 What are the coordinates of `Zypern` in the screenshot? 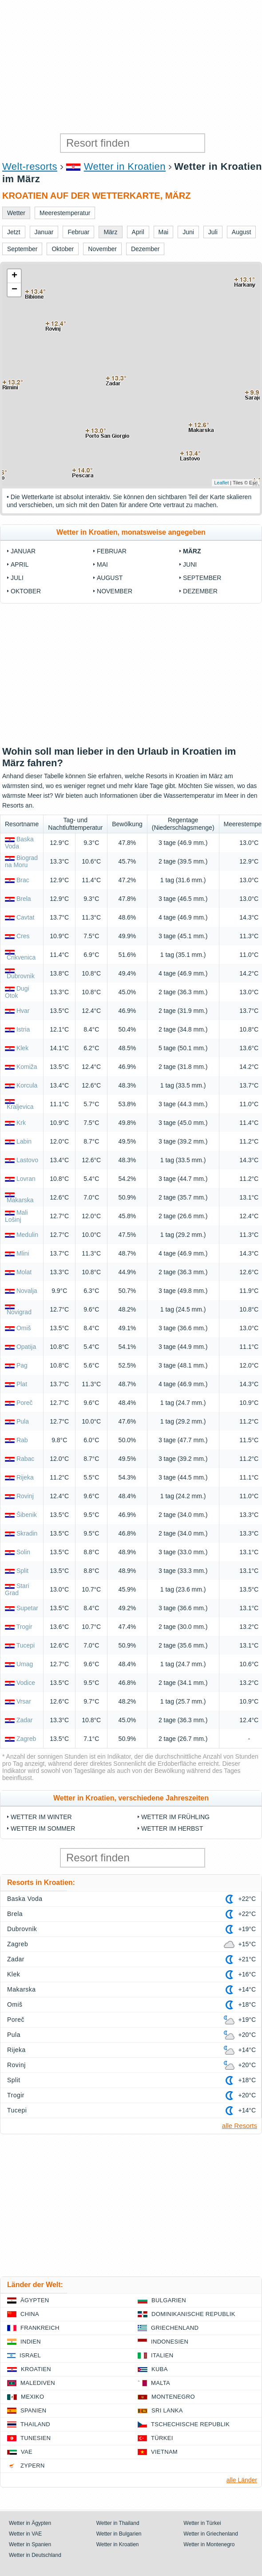 It's located at (32, 2465).